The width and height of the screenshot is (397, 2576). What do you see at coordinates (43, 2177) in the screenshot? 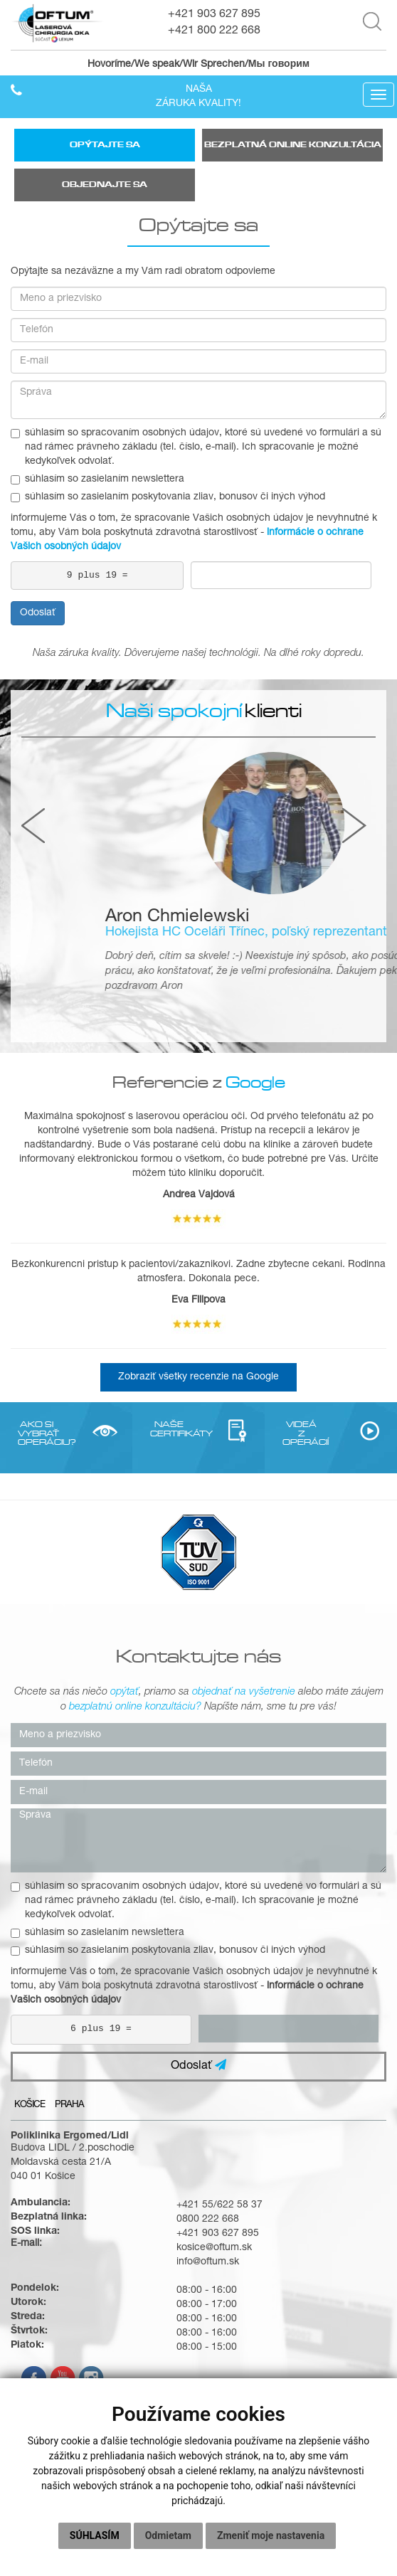
I see `040 01 Košice` at bounding box center [43, 2177].